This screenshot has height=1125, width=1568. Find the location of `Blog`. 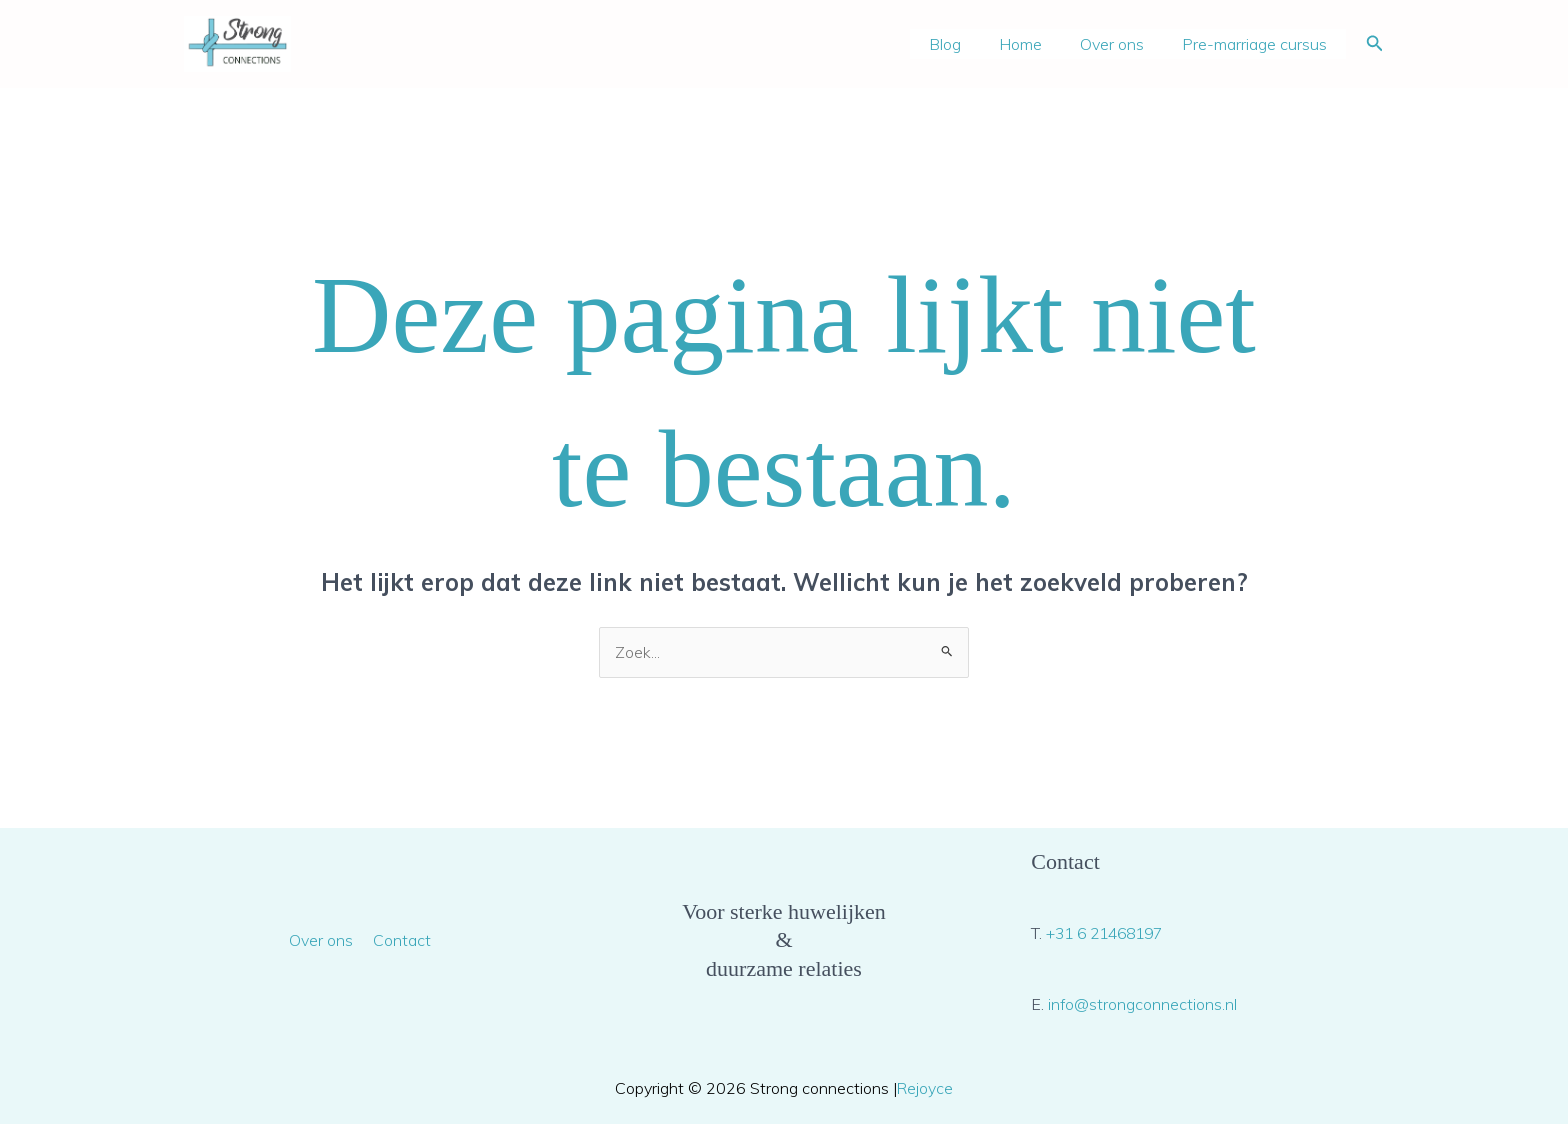

Blog is located at coordinates (966, 44).